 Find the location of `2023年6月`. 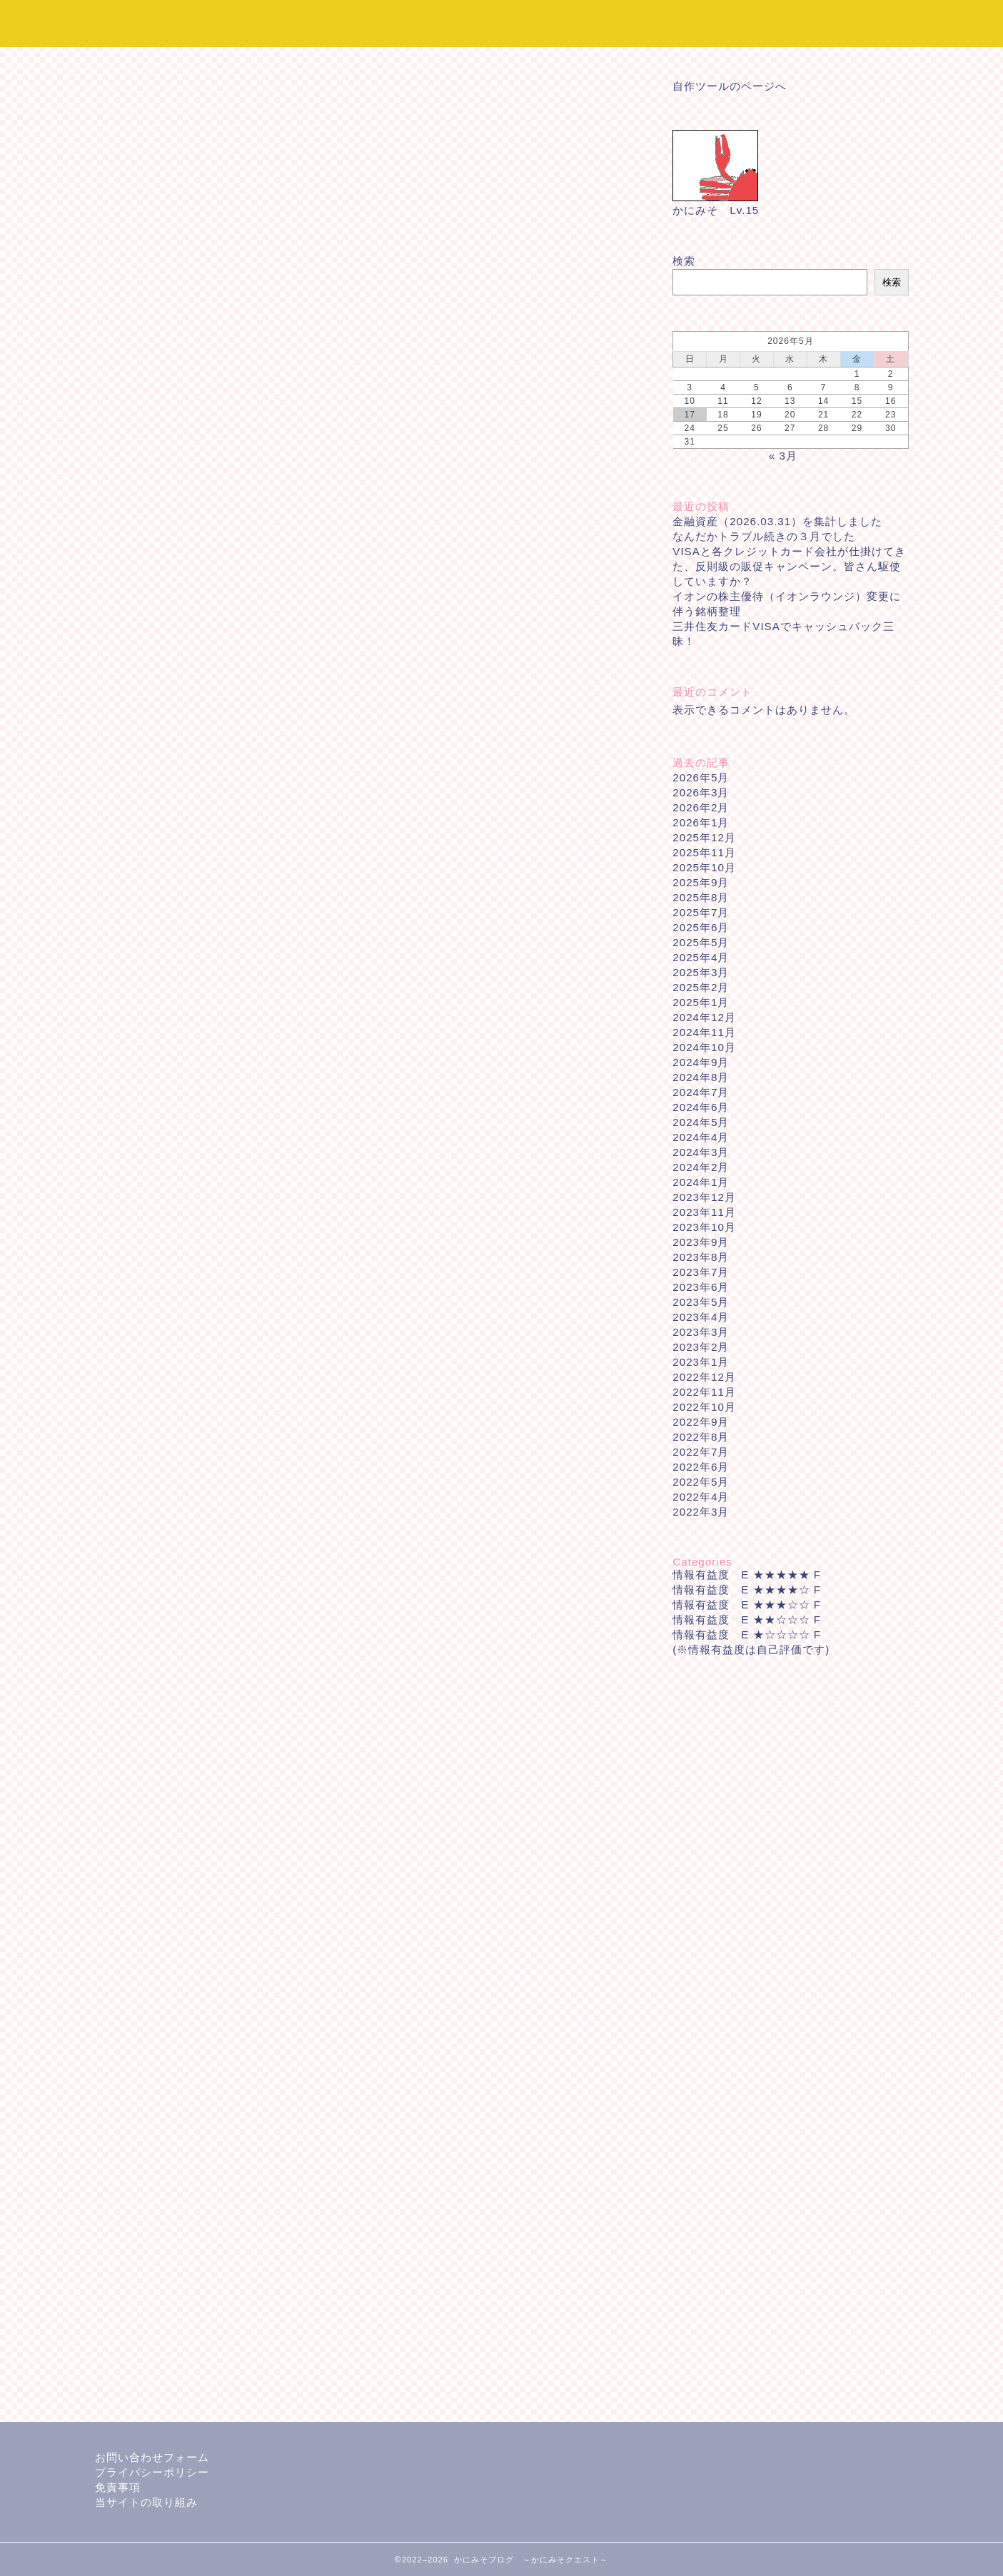

2023年6月 is located at coordinates (700, 1287).